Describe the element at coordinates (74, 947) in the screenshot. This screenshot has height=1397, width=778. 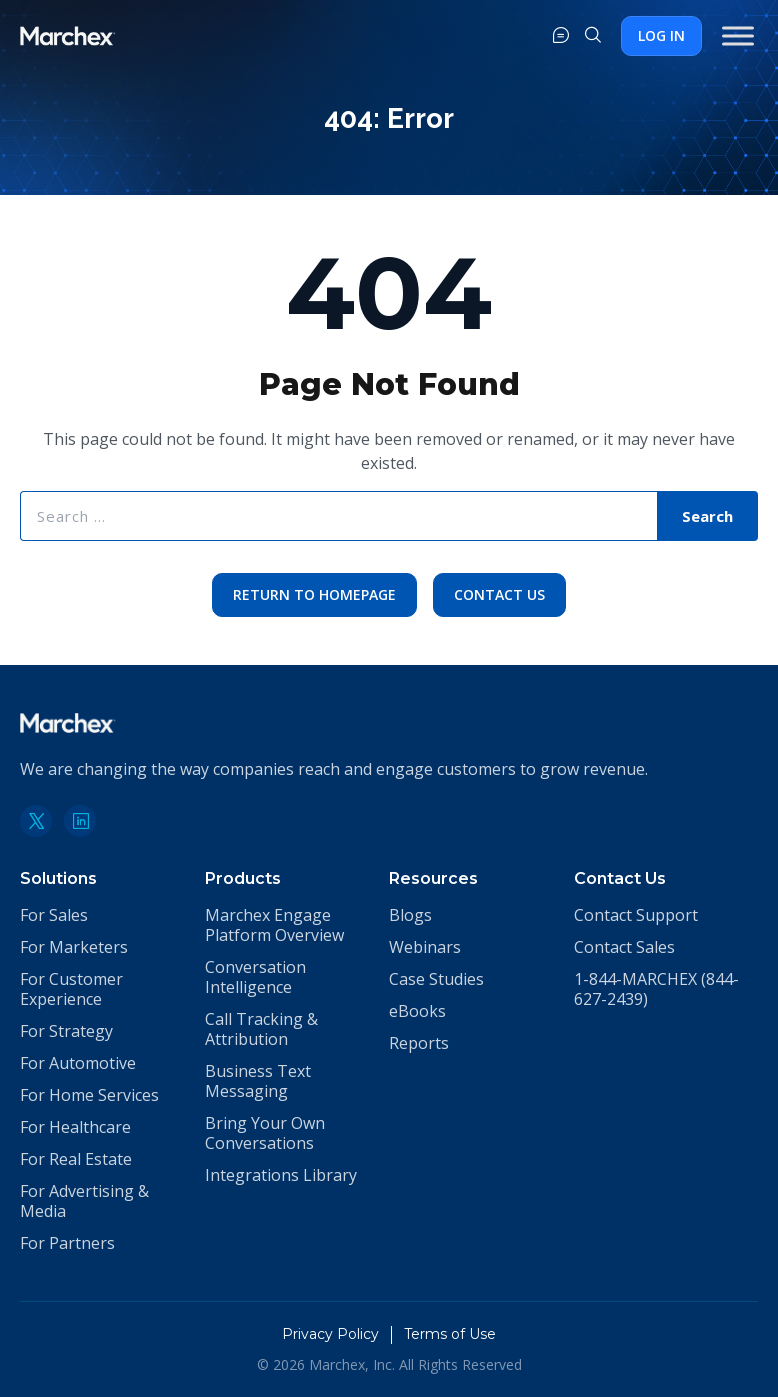
I see `For Marketers` at that location.